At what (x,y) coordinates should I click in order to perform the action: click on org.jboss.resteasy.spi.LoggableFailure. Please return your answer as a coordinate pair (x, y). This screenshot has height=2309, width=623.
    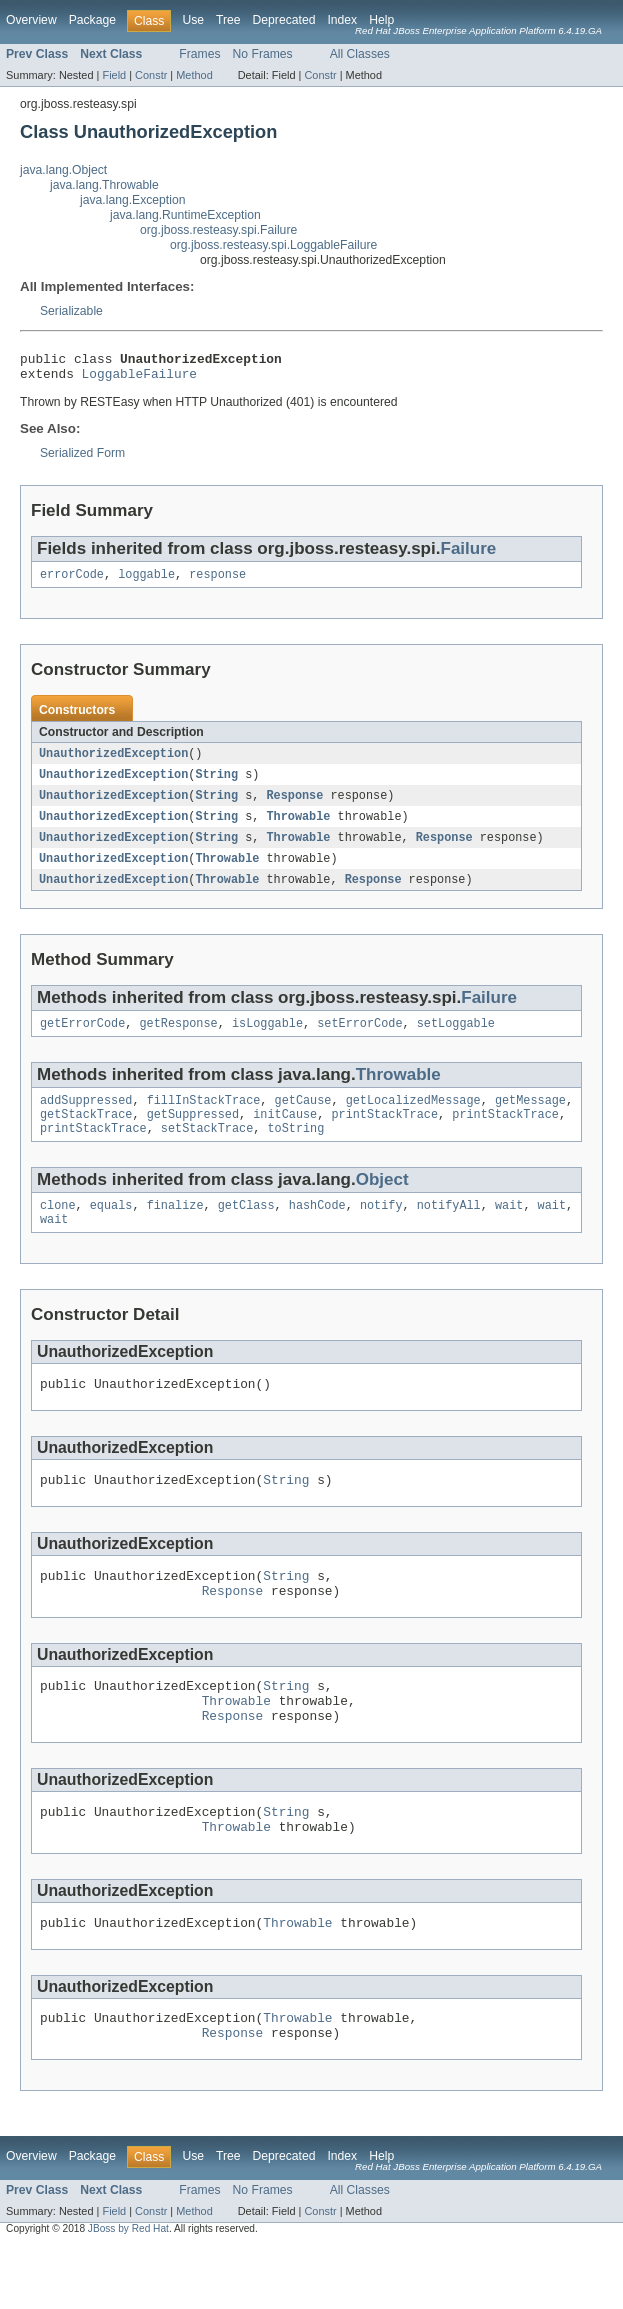
    Looking at the image, I should click on (273, 245).